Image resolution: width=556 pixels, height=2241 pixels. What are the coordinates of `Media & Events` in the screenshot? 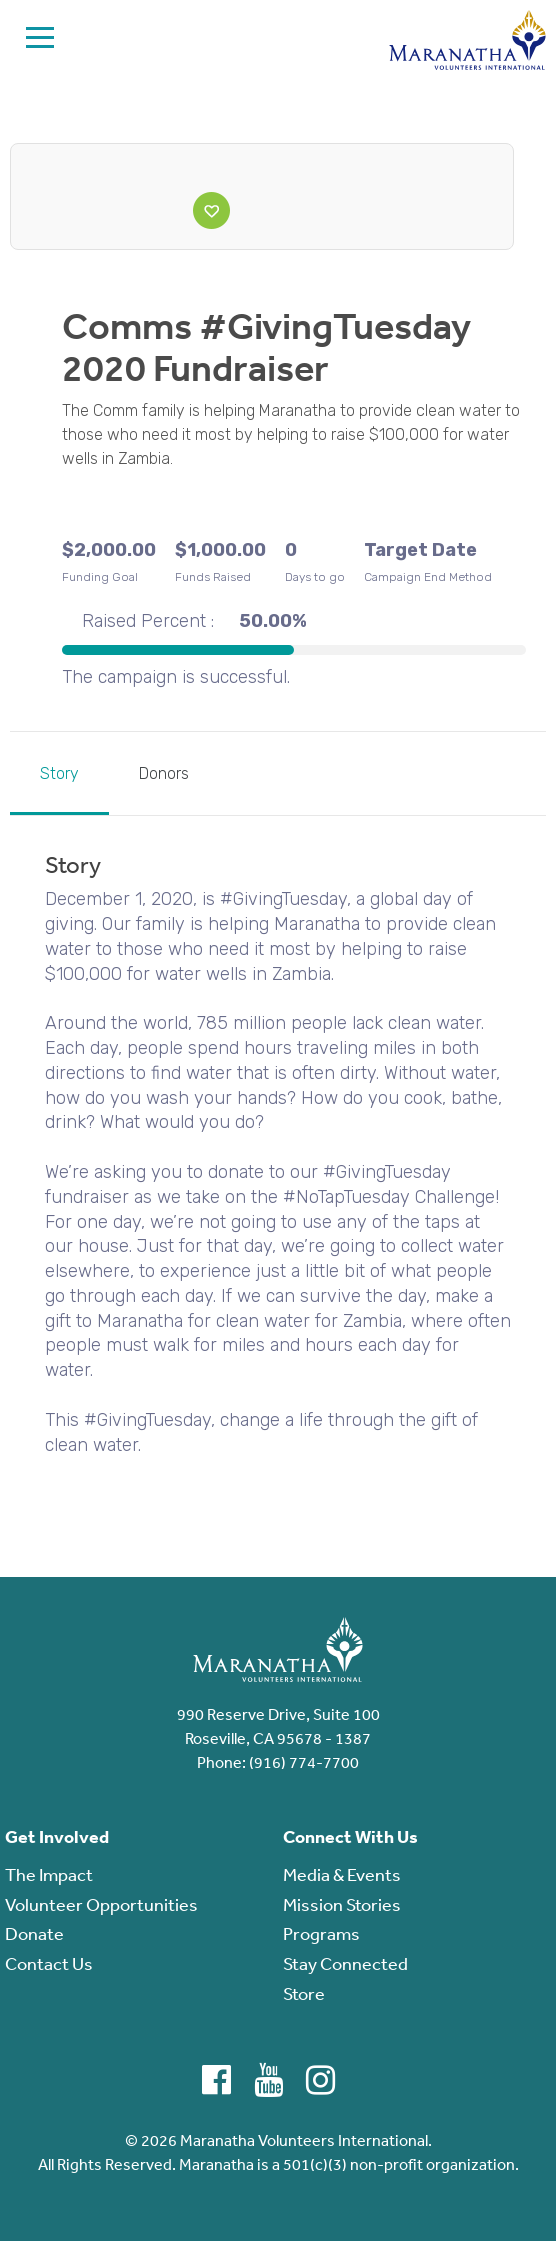 It's located at (342, 1874).